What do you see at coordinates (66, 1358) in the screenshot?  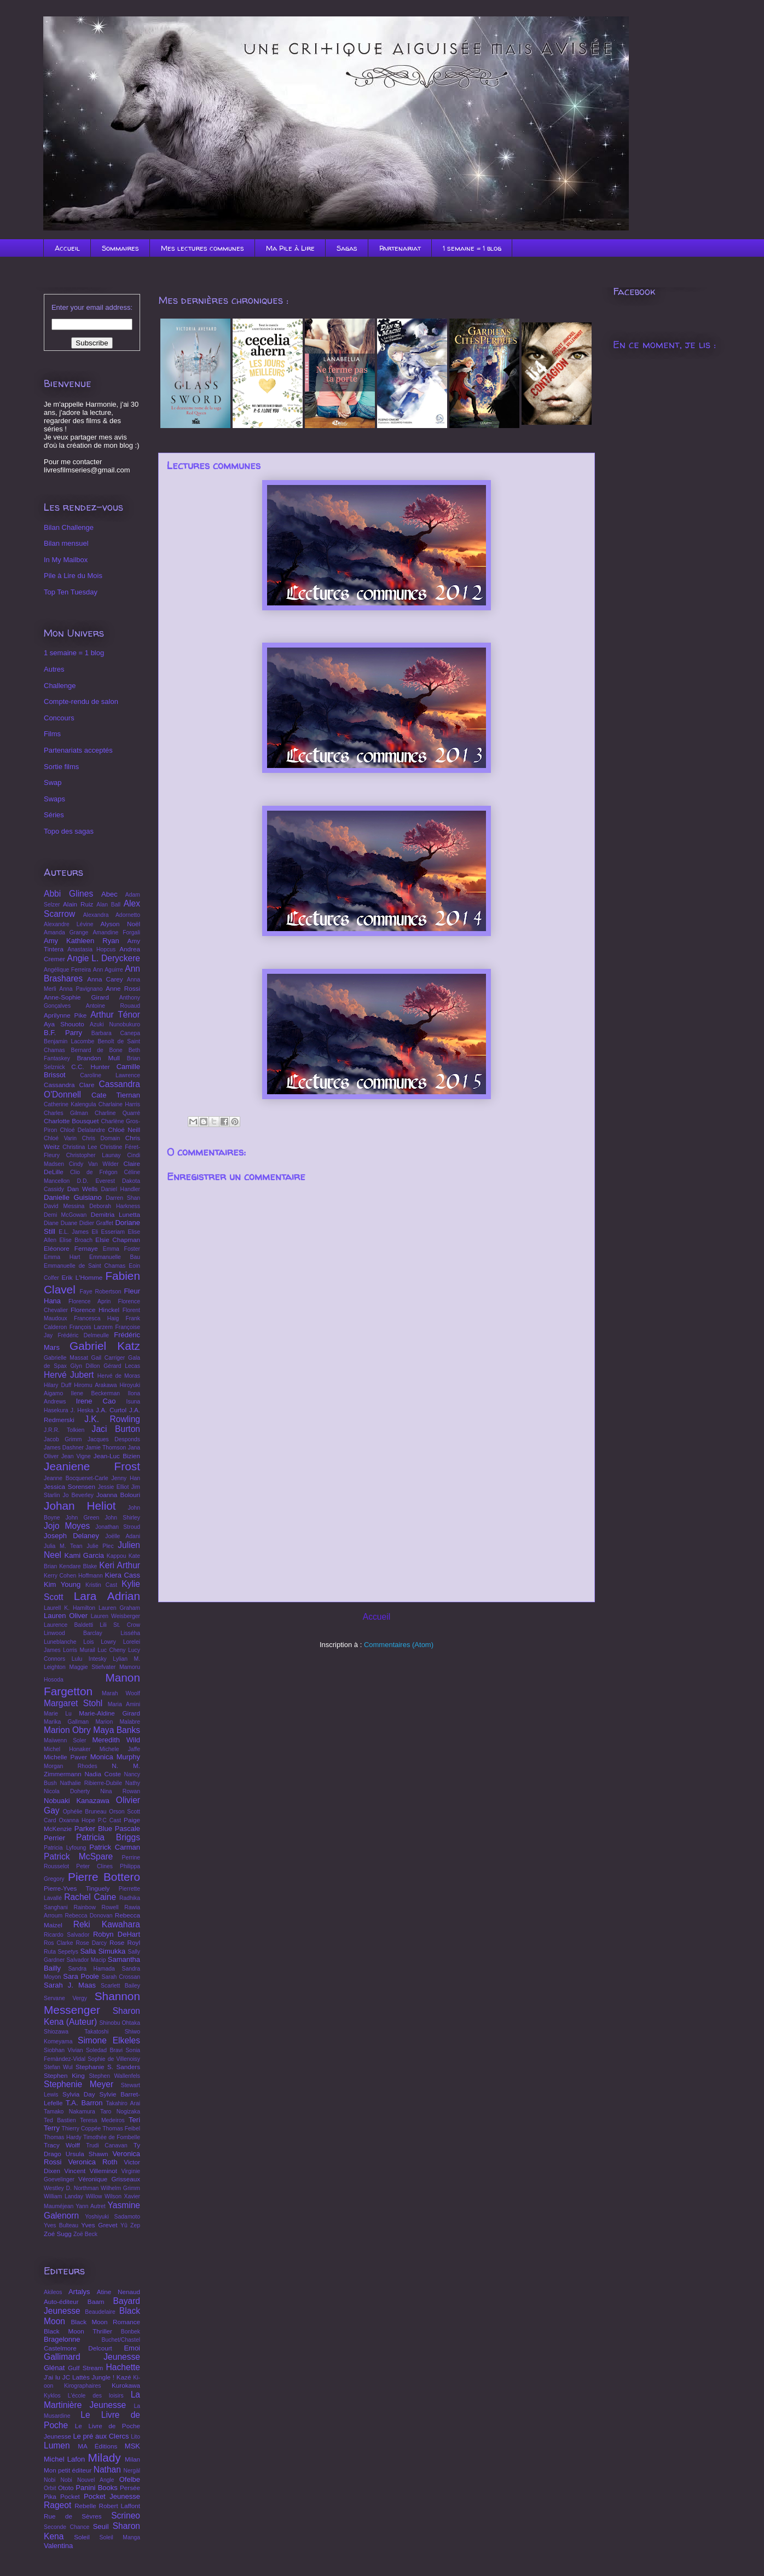 I see `Gabrielle Massat` at bounding box center [66, 1358].